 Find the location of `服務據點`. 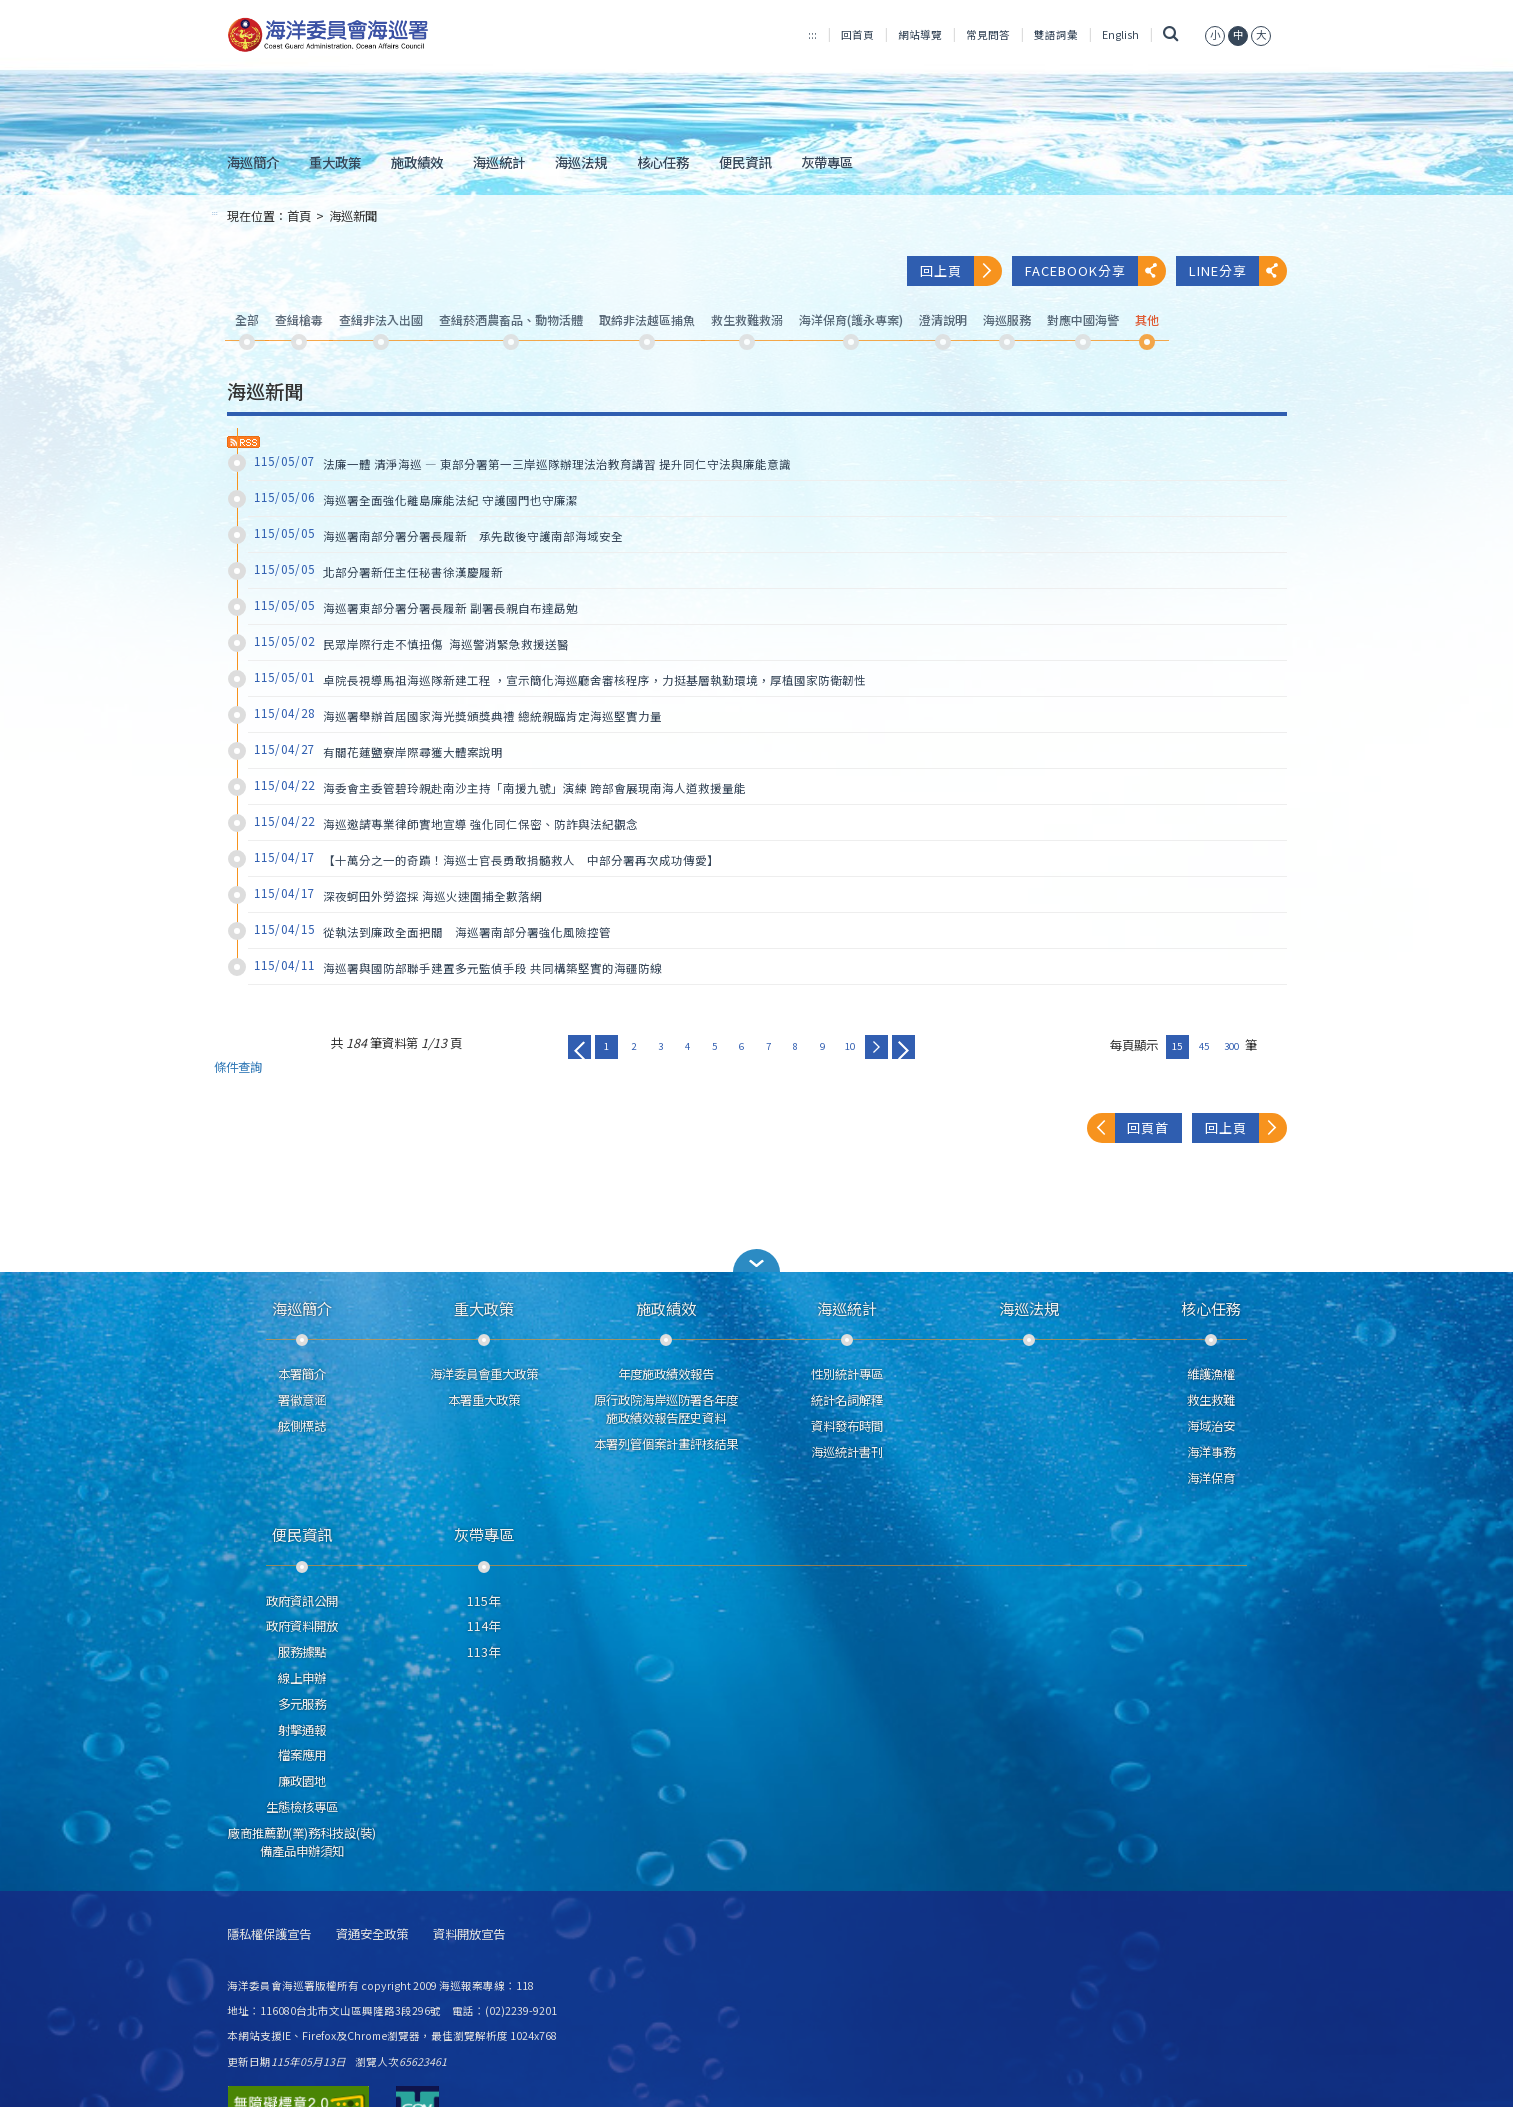

服務據點 is located at coordinates (302, 1652).